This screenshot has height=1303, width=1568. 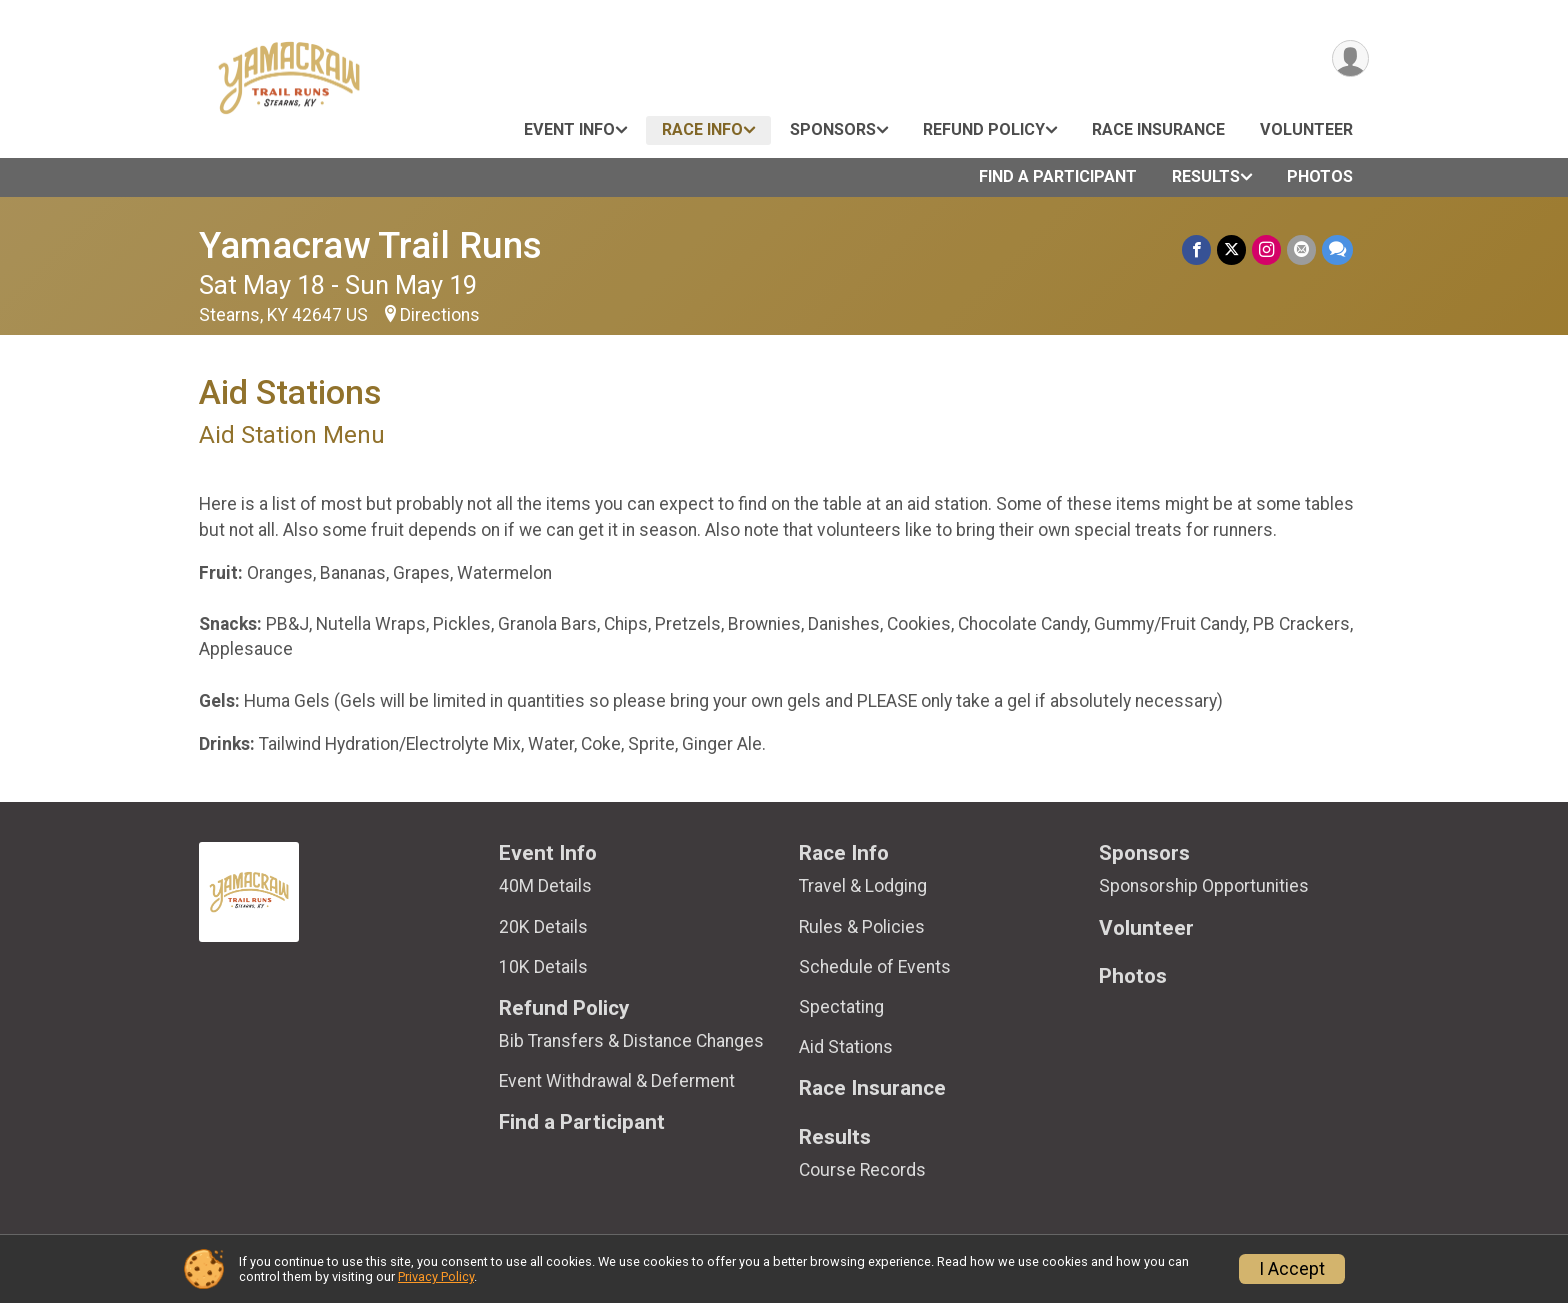 I want to click on 40M Details, so click(x=545, y=886).